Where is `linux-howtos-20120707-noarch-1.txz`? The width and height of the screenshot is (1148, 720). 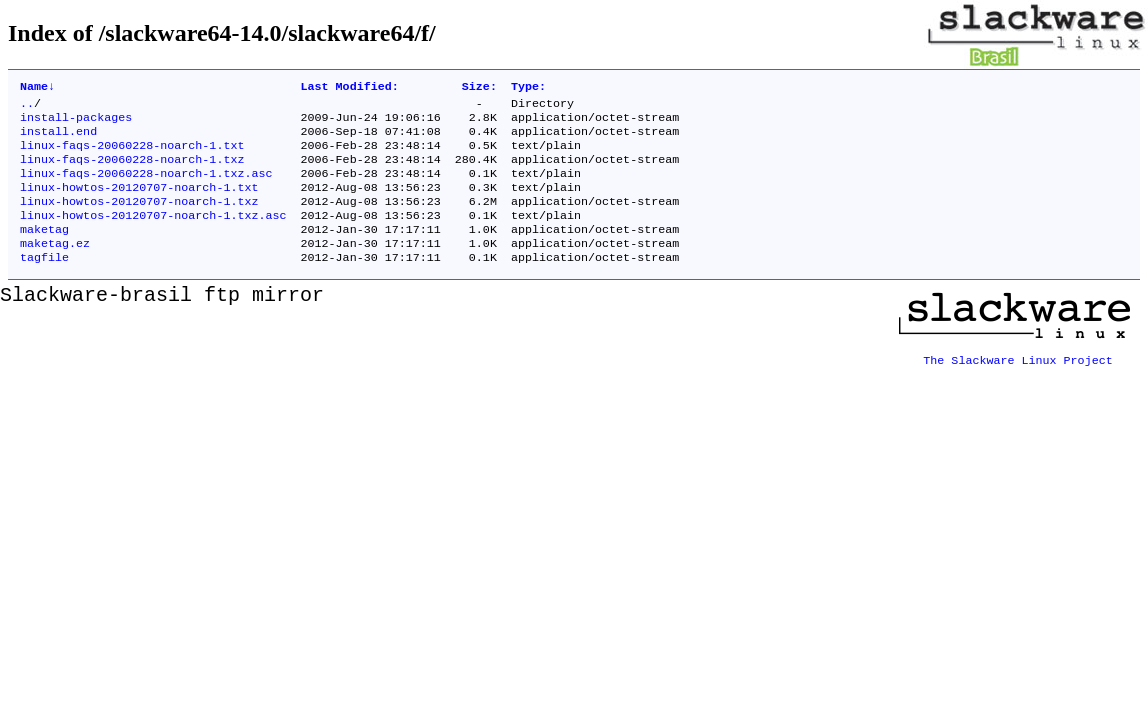
linux-howtos-20120707-noarch-1.txz is located at coordinates (139, 219).